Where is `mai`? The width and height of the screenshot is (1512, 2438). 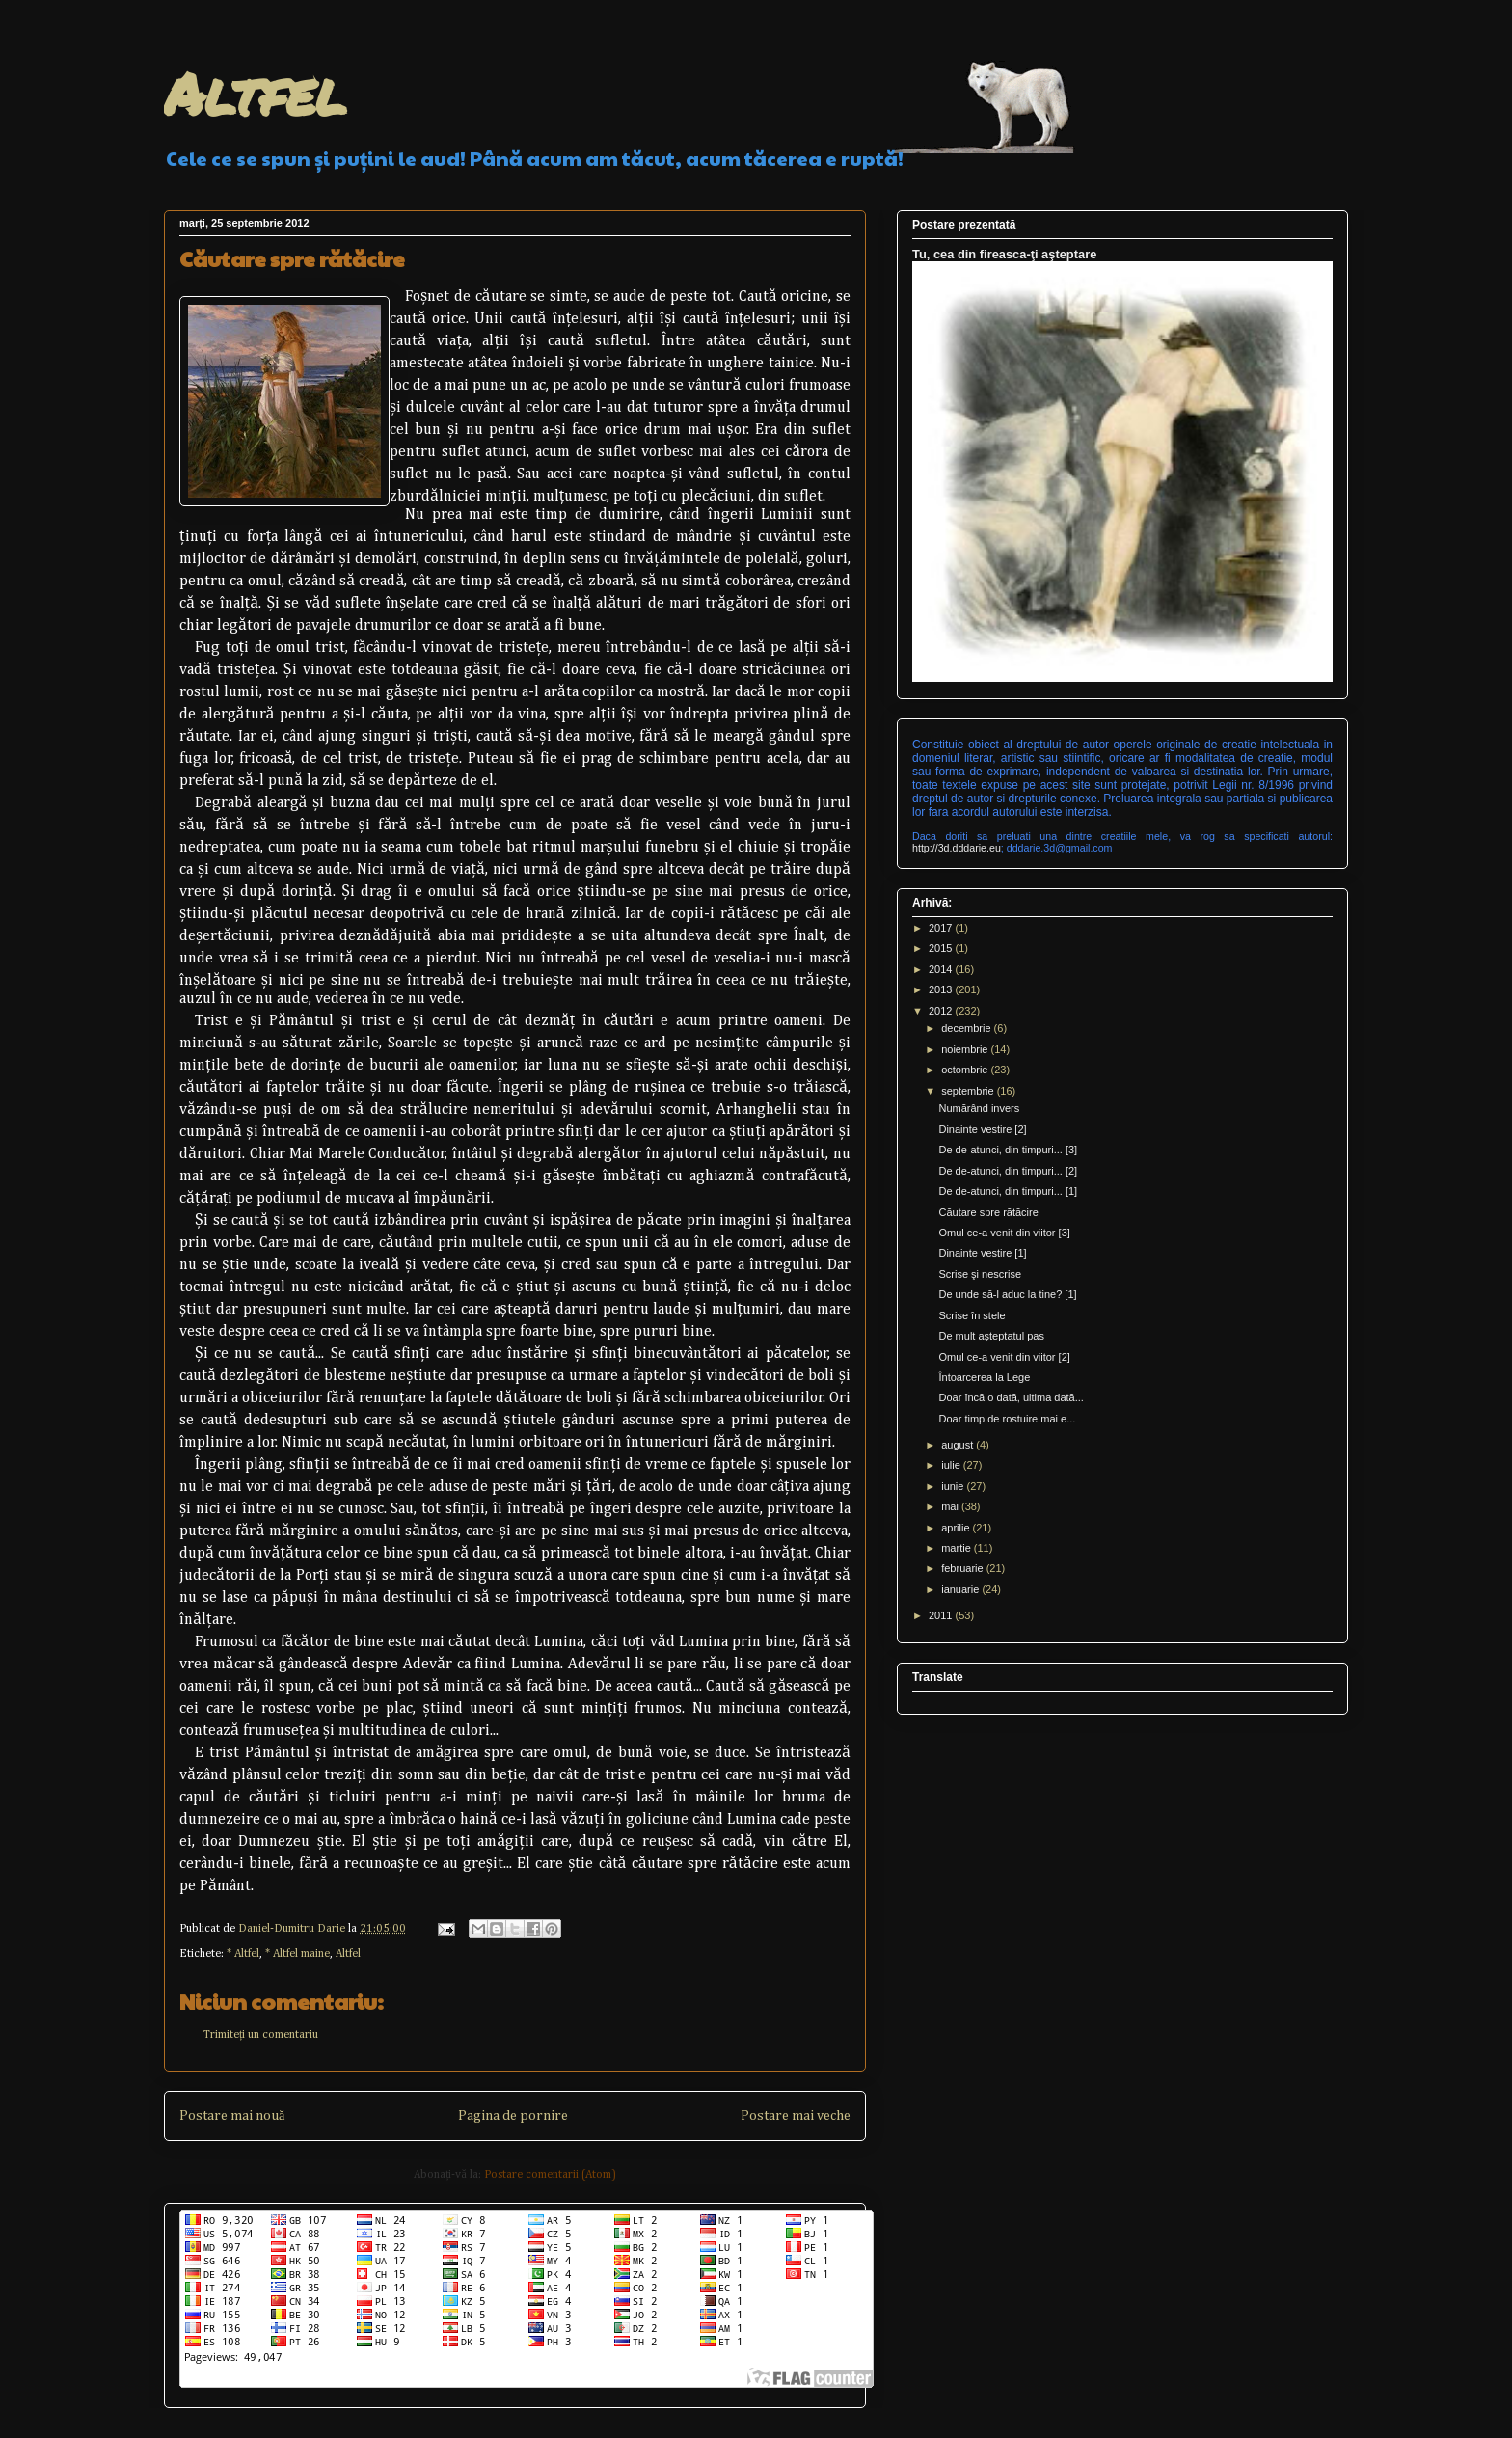
mai is located at coordinates (951, 1506).